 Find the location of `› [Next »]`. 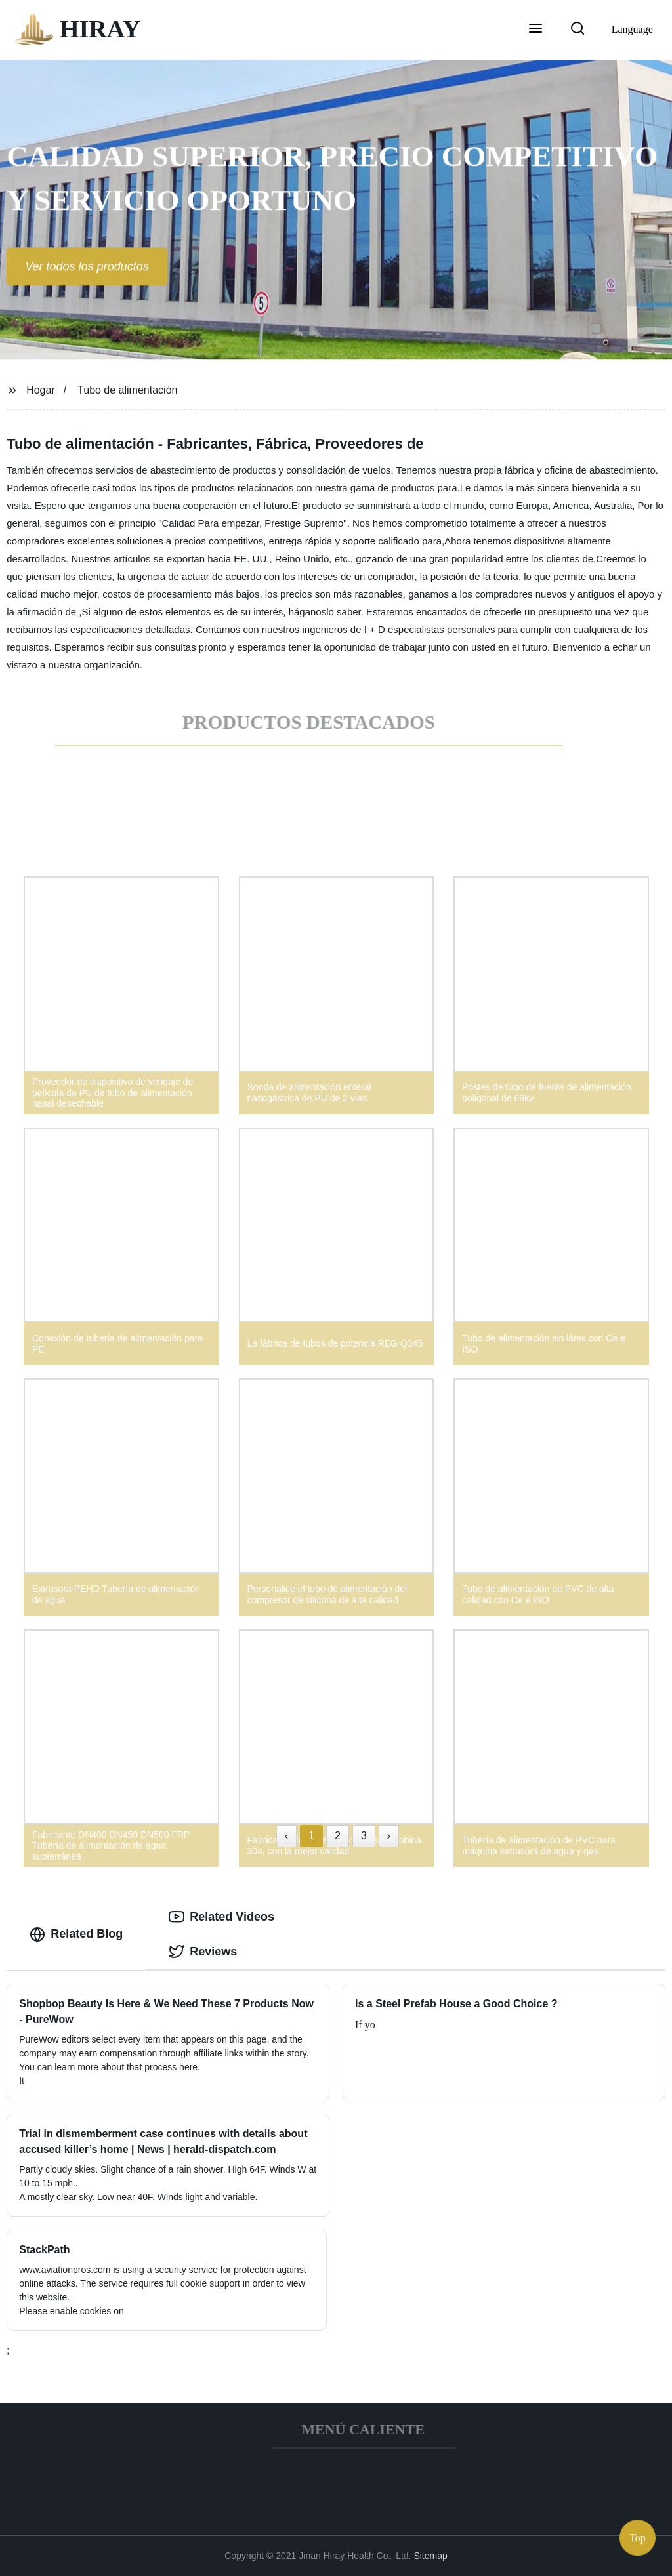

› [Next »] is located at coordinates (388, 1835).